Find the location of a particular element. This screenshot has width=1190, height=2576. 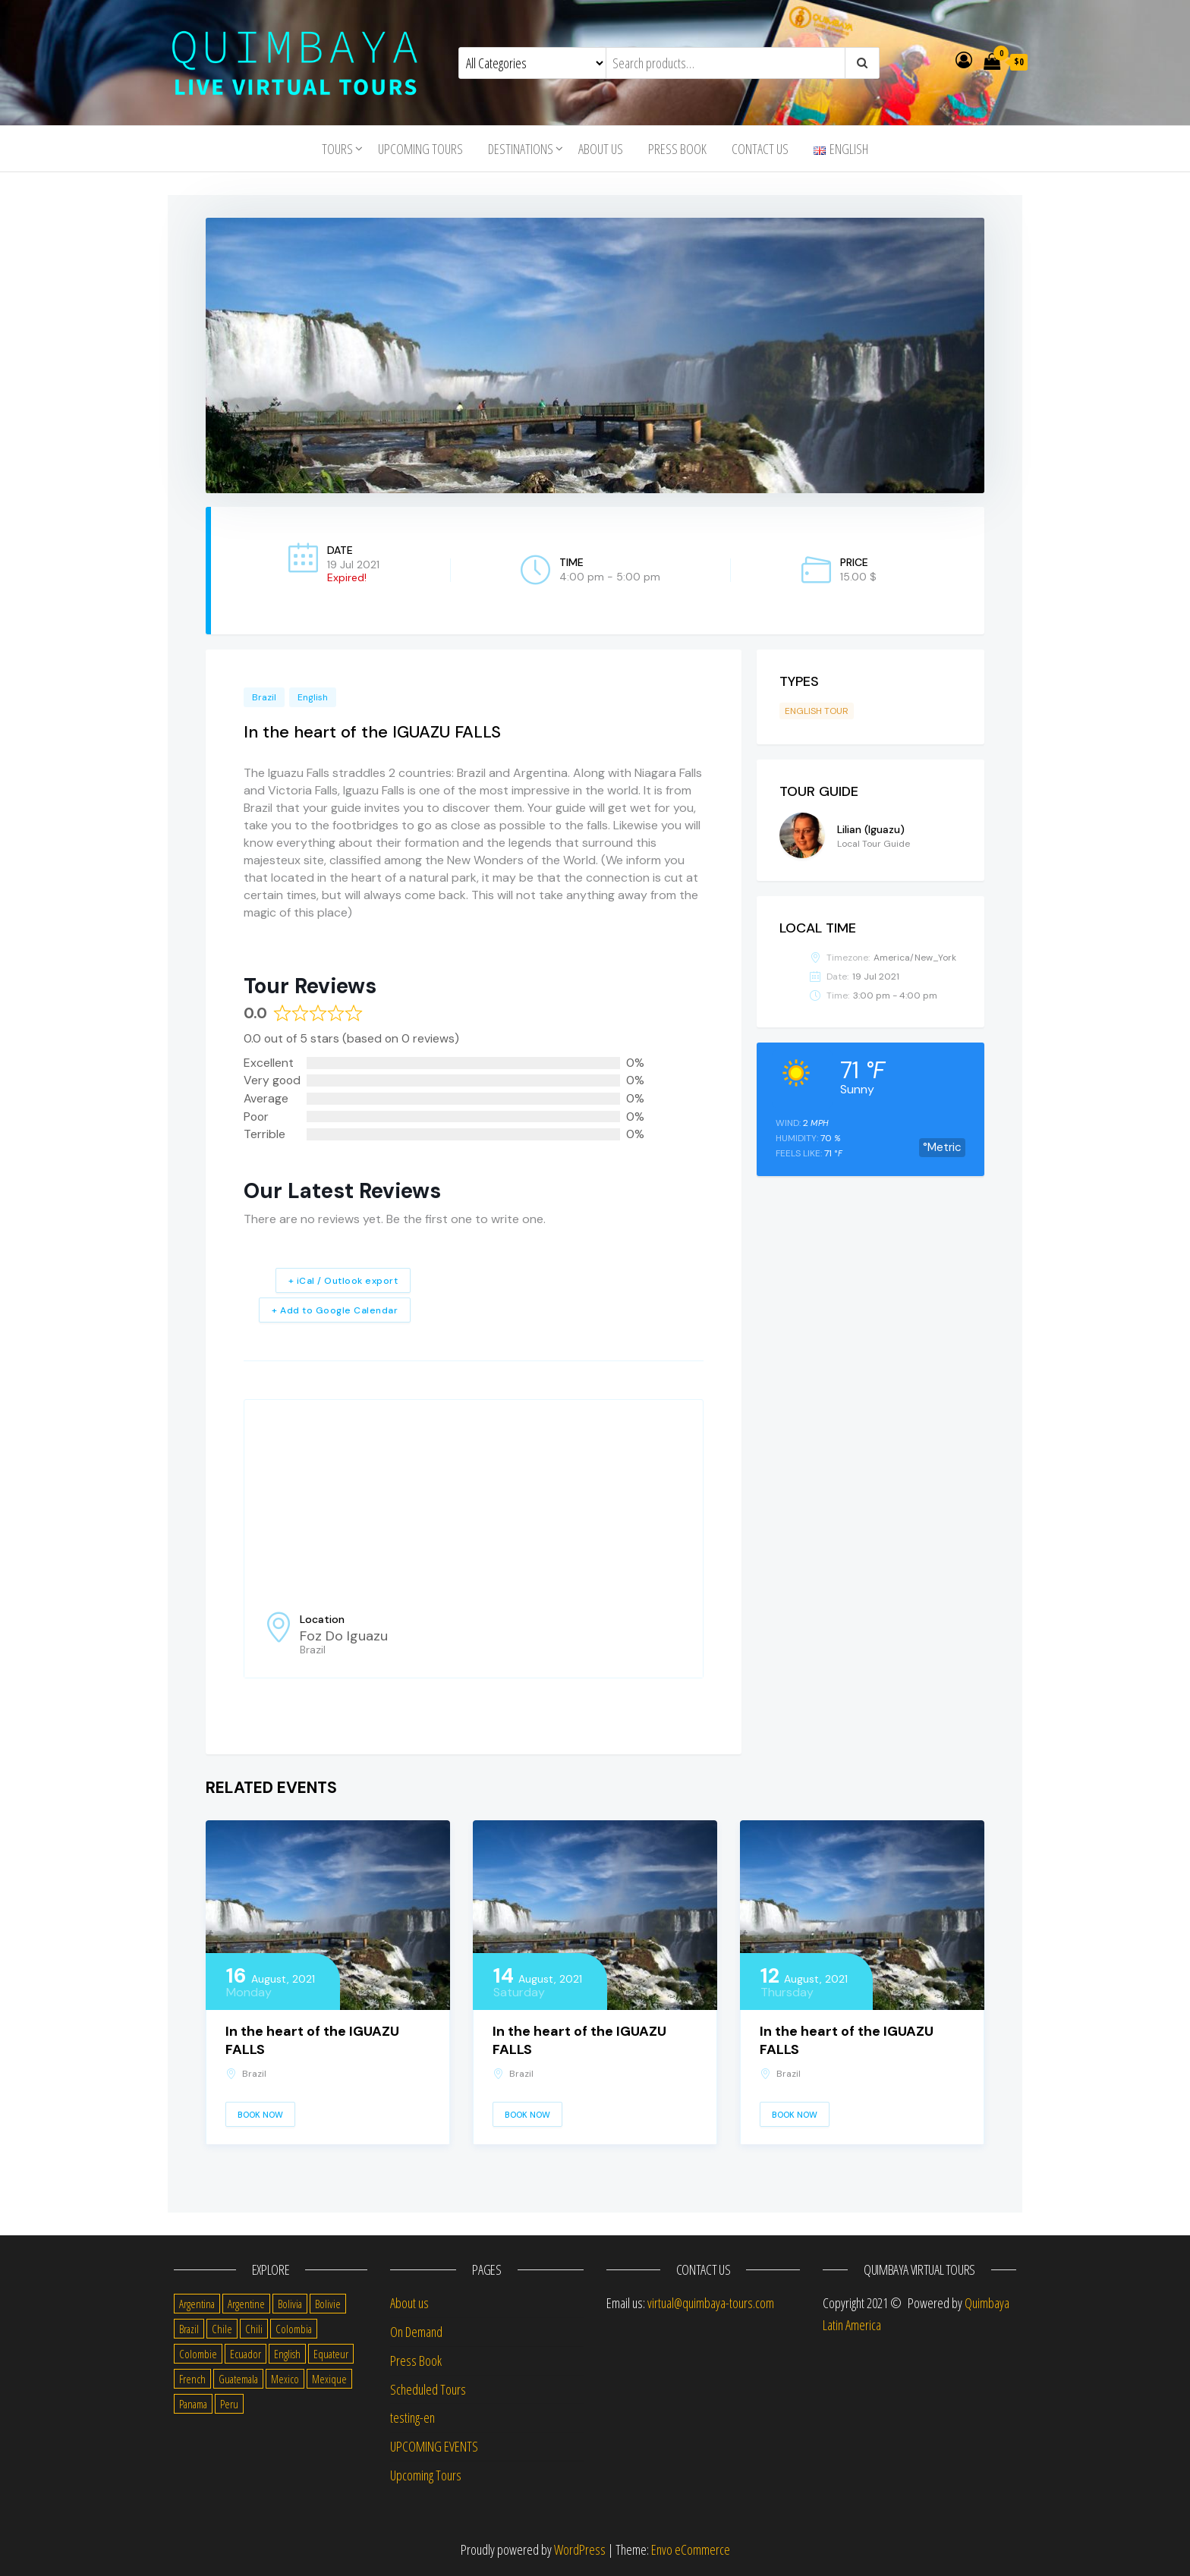

+ iCal / Outlook export is located at coordinates (343, 1281).